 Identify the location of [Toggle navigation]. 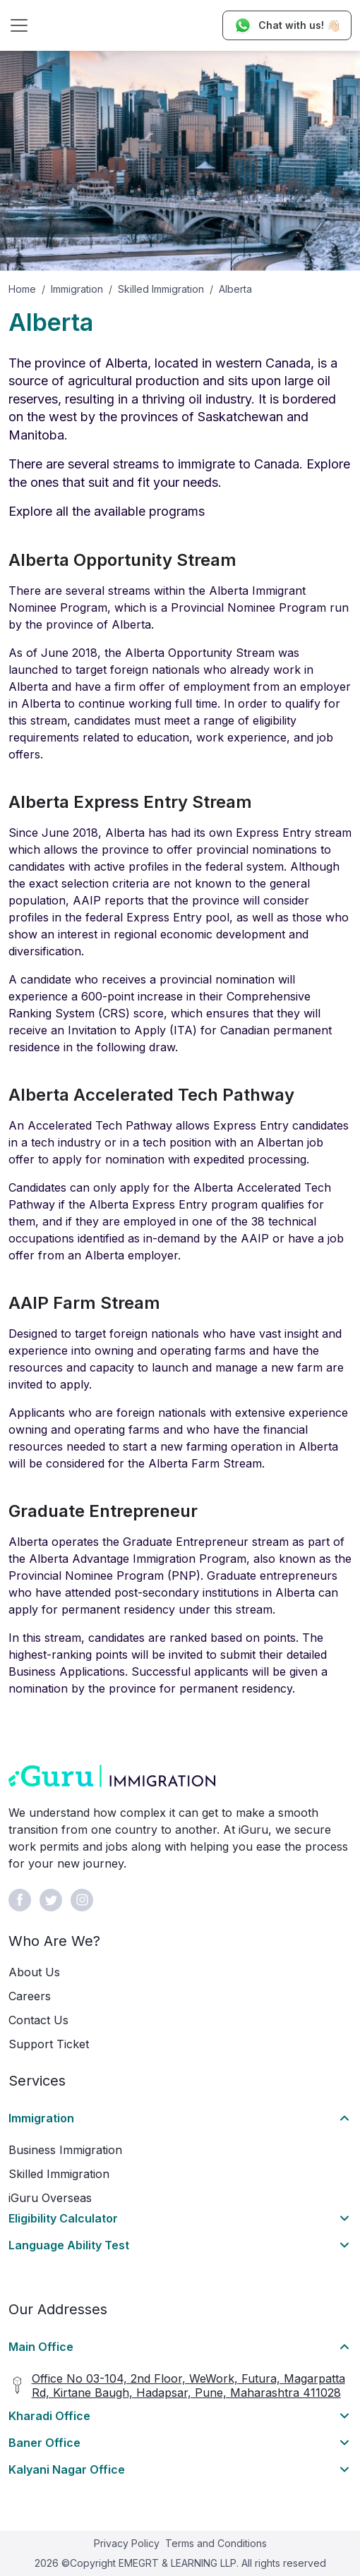
(19, 25).